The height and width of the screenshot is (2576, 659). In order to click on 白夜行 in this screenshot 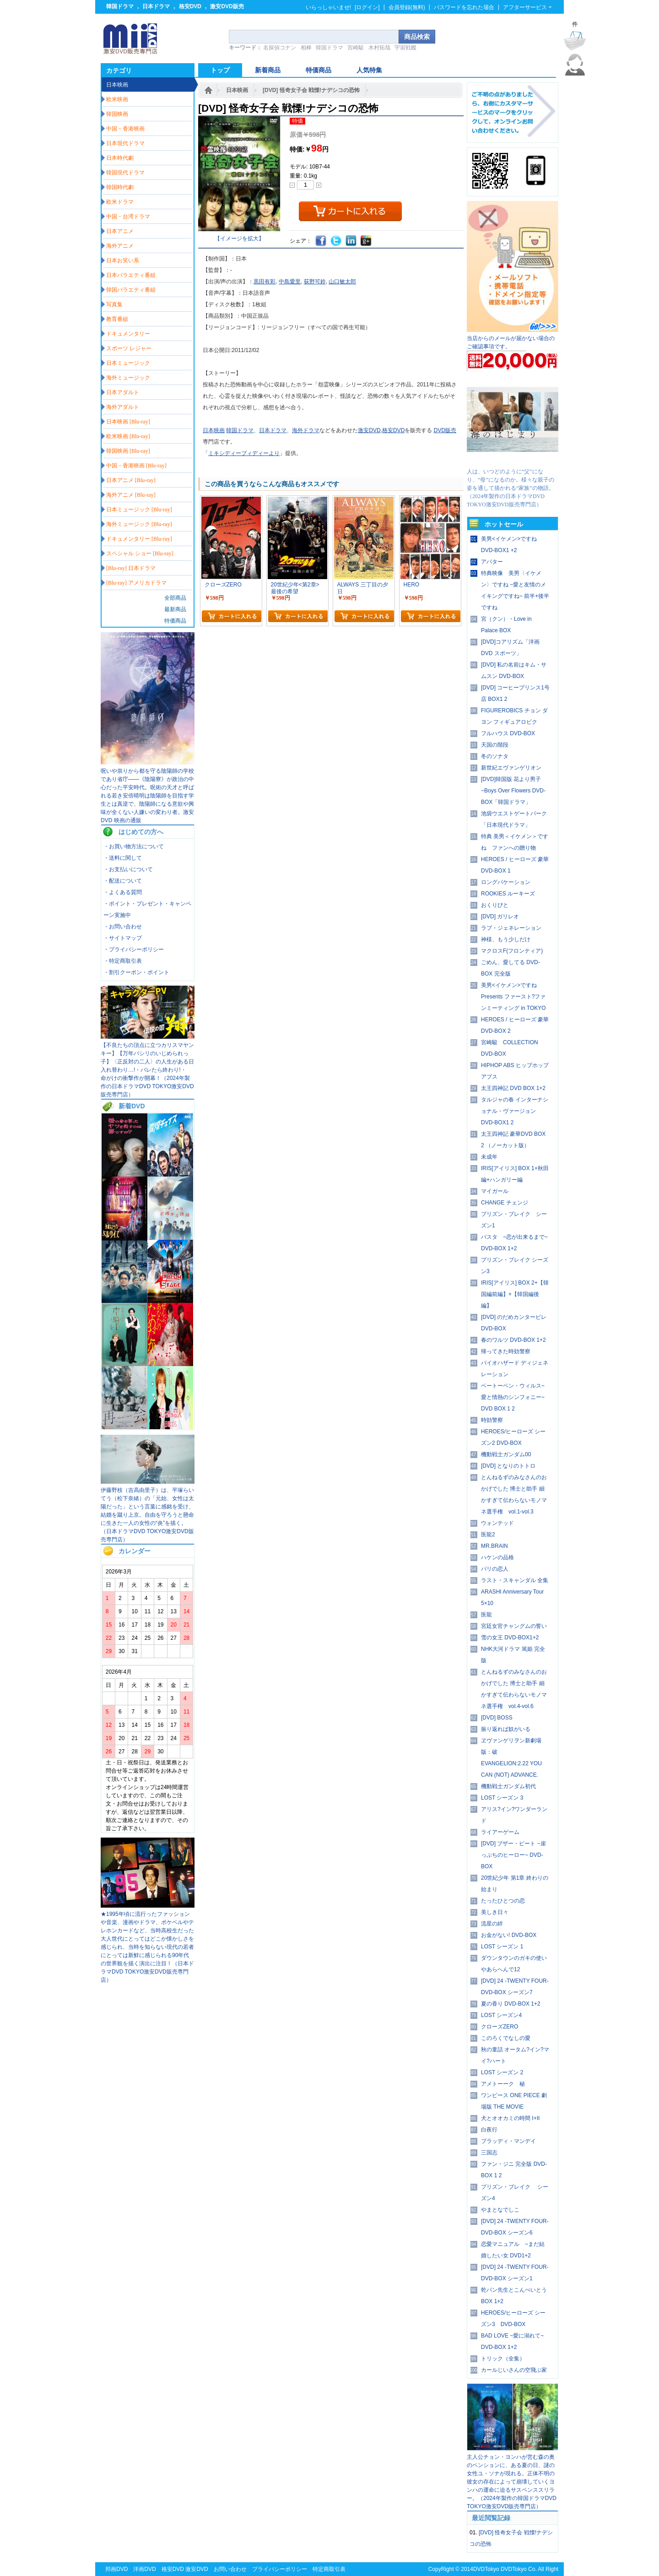, I will do `click(489, 2129)`.